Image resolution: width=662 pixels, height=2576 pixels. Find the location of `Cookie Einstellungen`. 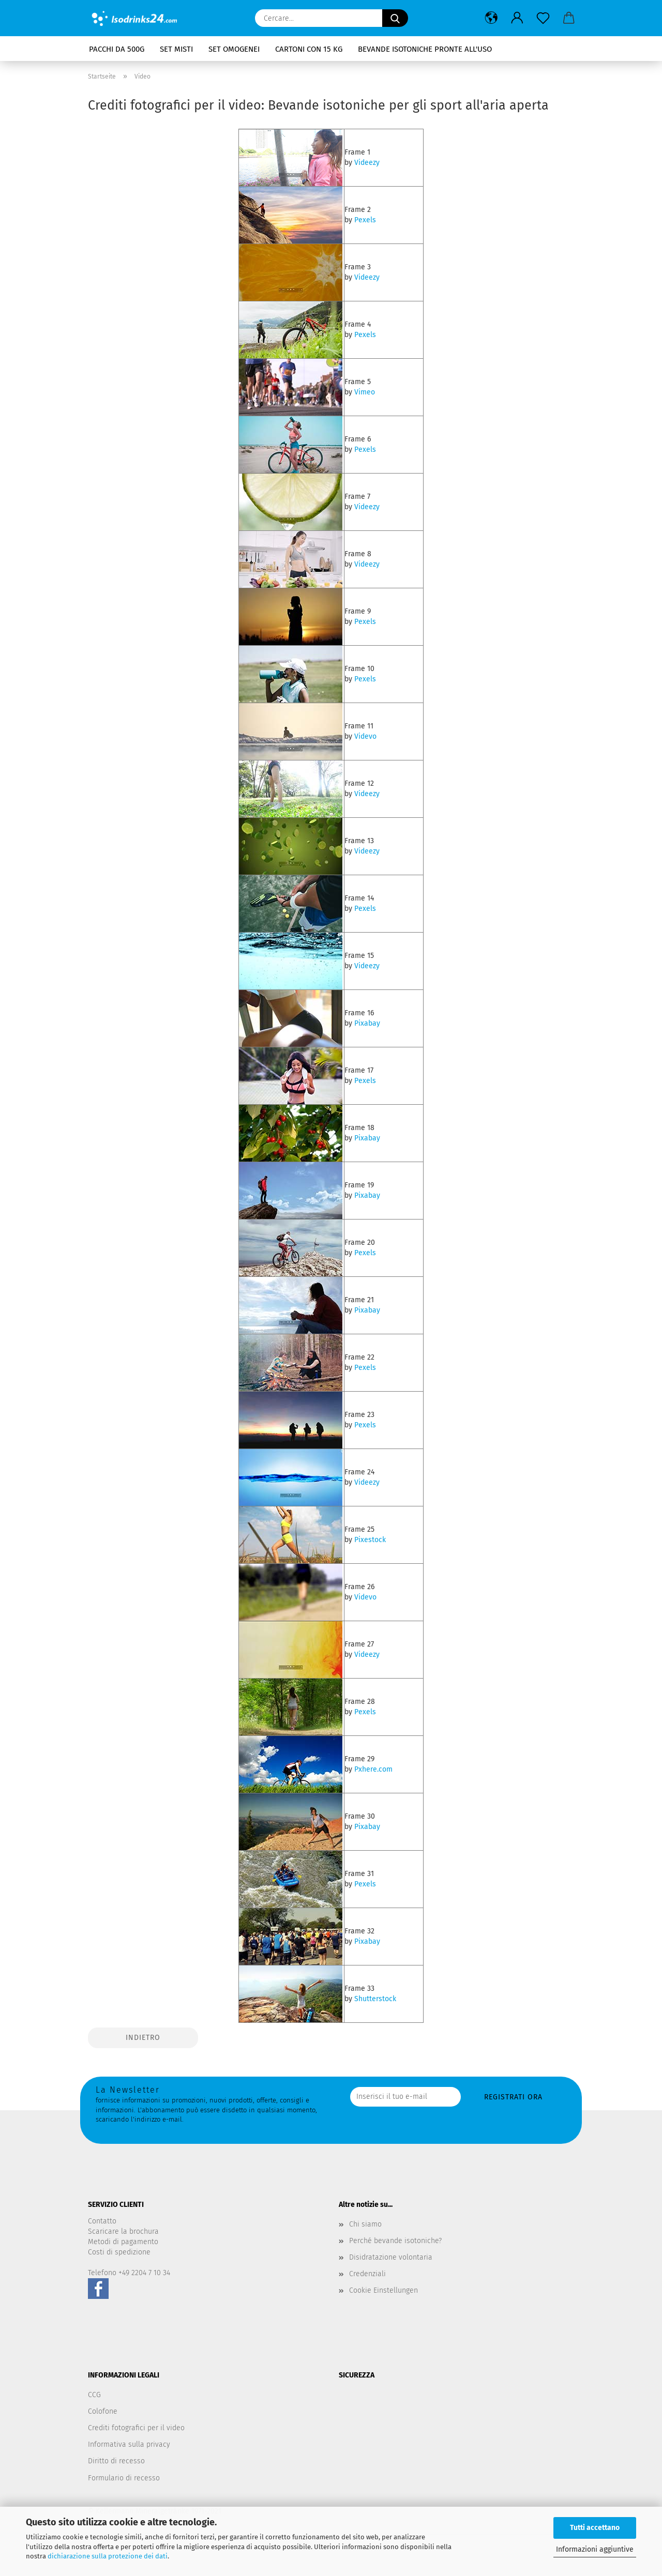

Cookie Einstellungen is located at coordinates (383, 2290).